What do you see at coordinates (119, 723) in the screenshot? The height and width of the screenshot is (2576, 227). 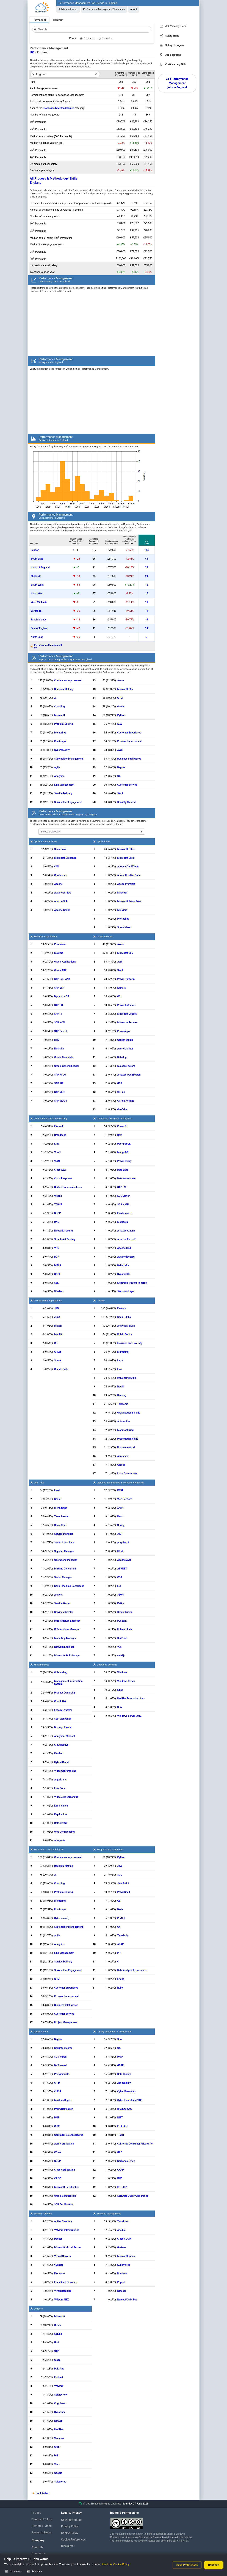 I see `SLA` at bounding box center [119, 723].